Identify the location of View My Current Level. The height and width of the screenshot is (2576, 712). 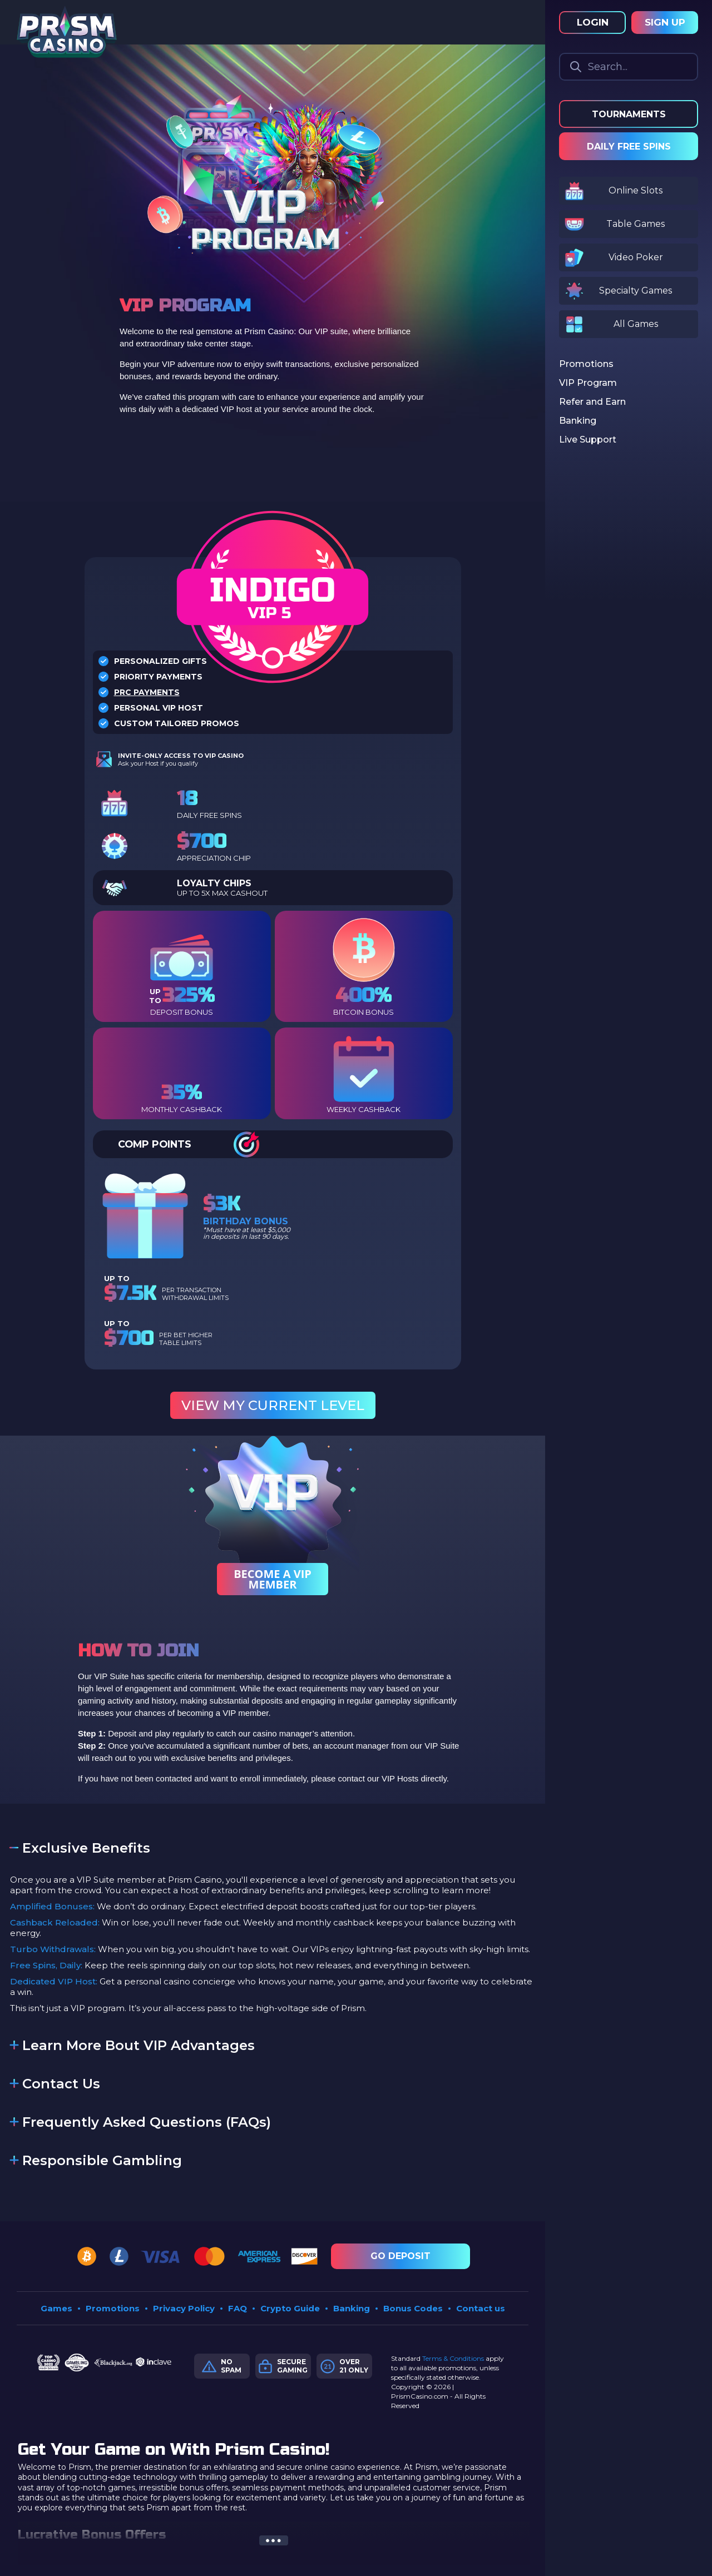
(272, 1405).